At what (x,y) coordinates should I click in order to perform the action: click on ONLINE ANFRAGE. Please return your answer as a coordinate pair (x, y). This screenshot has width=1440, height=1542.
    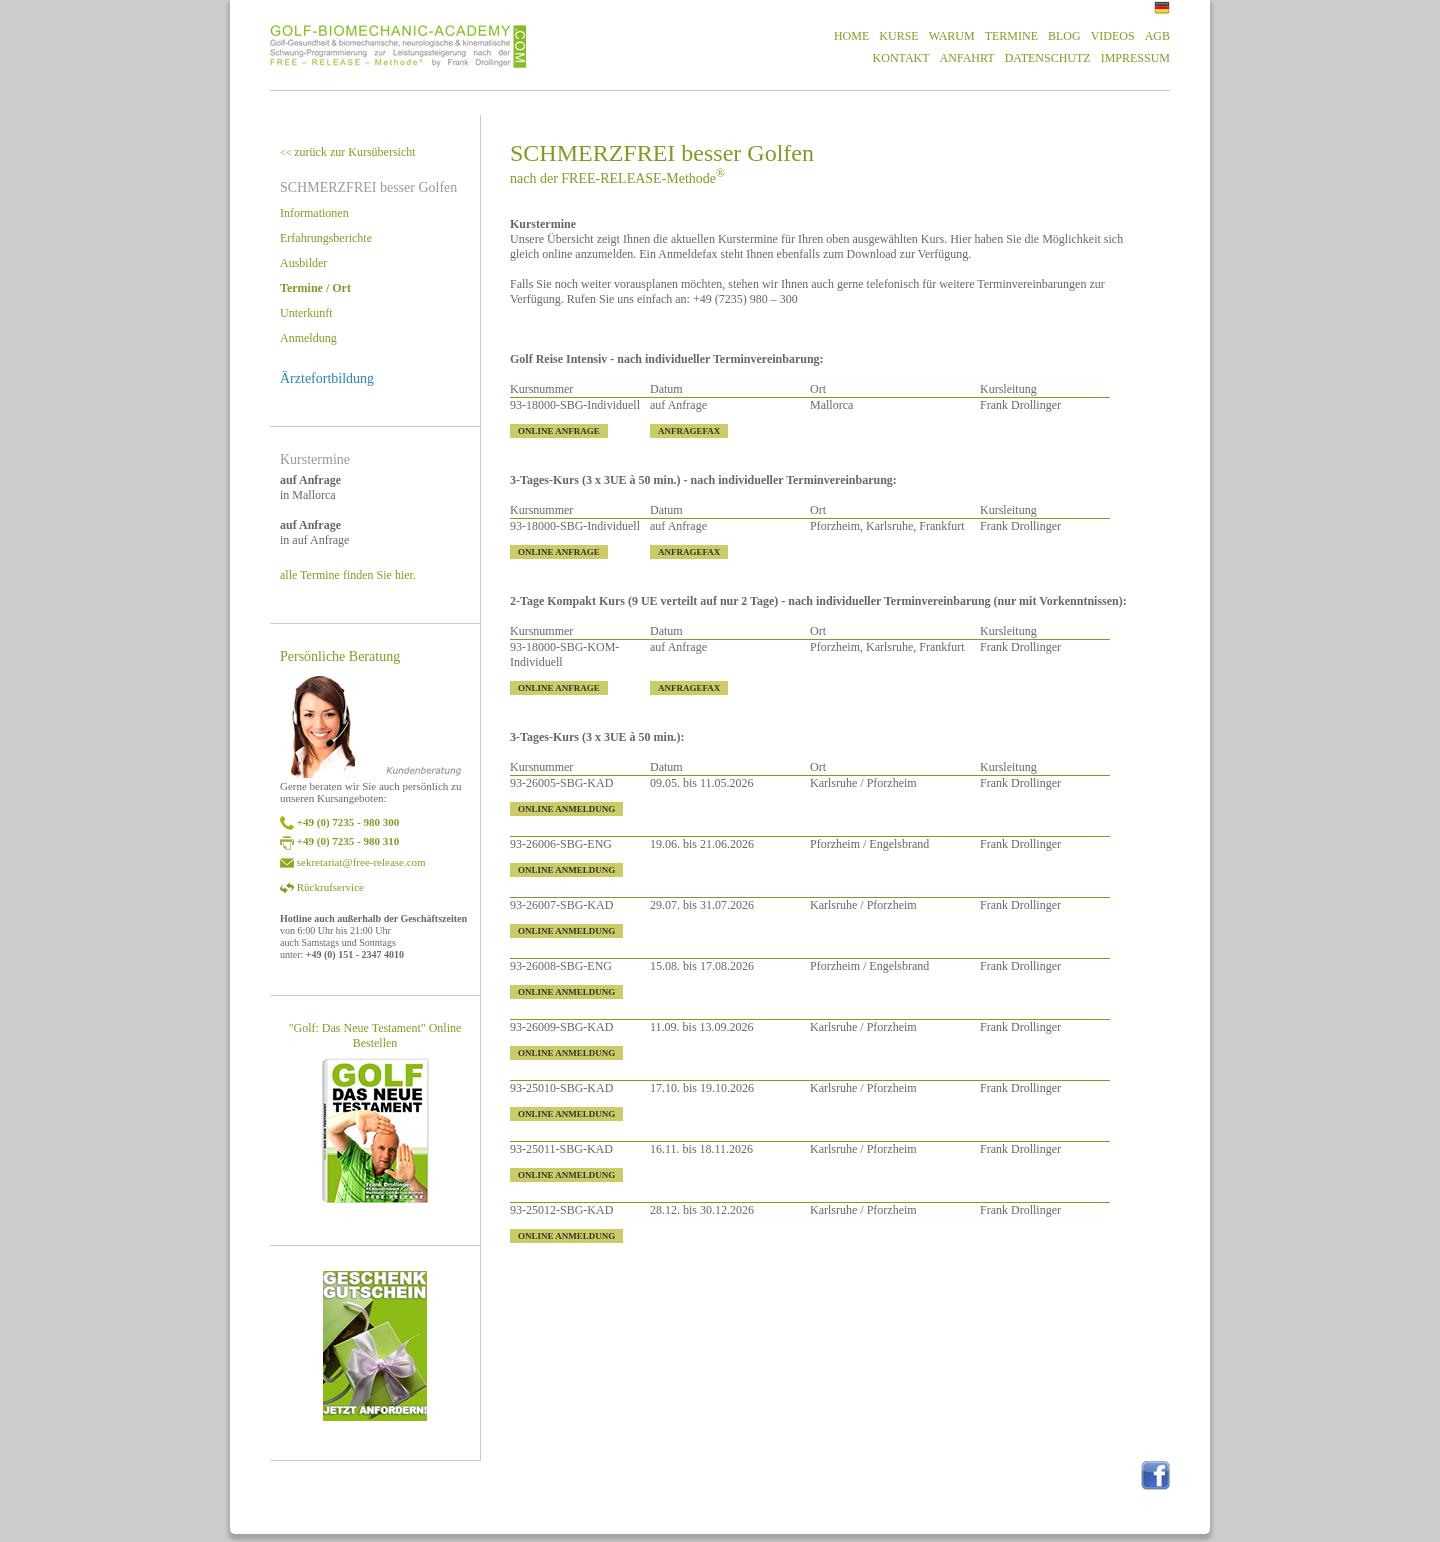
    Looking at the image, I should click on (559, 431).